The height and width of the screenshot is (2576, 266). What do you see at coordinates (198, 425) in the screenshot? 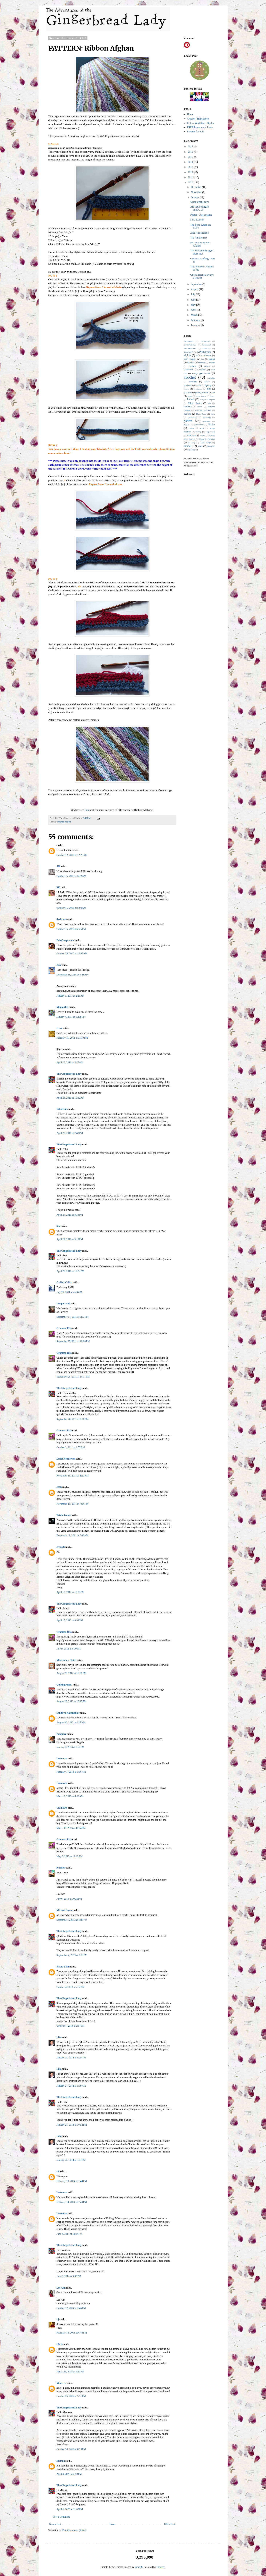
I see `pincushion` at bounding box center [198, 425].